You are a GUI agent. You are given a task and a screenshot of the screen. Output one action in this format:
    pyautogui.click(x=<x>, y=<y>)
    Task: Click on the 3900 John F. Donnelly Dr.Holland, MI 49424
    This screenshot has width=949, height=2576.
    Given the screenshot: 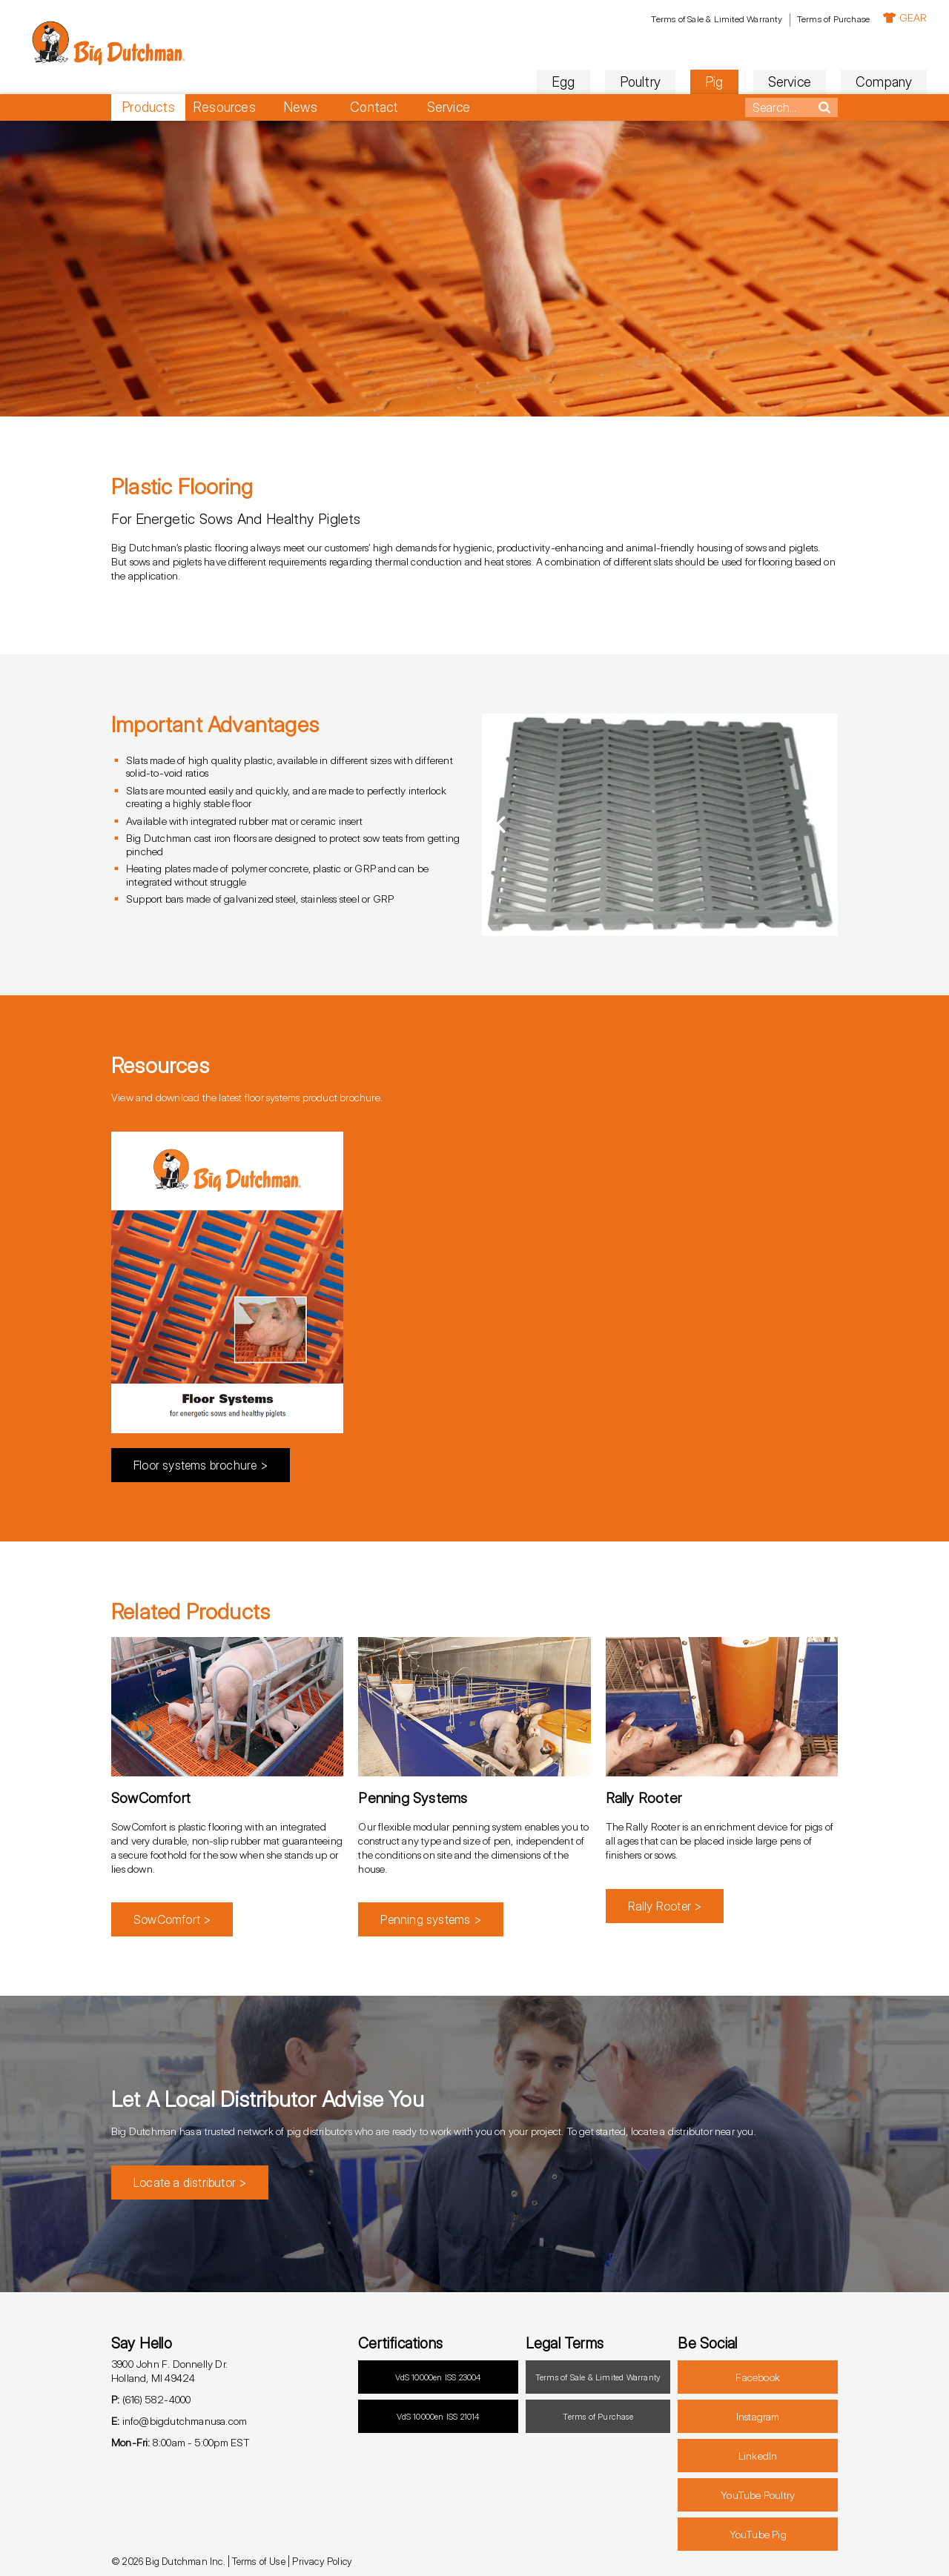 What is the action you would take?
    pyautogui.click(x=169, y=2370)
    